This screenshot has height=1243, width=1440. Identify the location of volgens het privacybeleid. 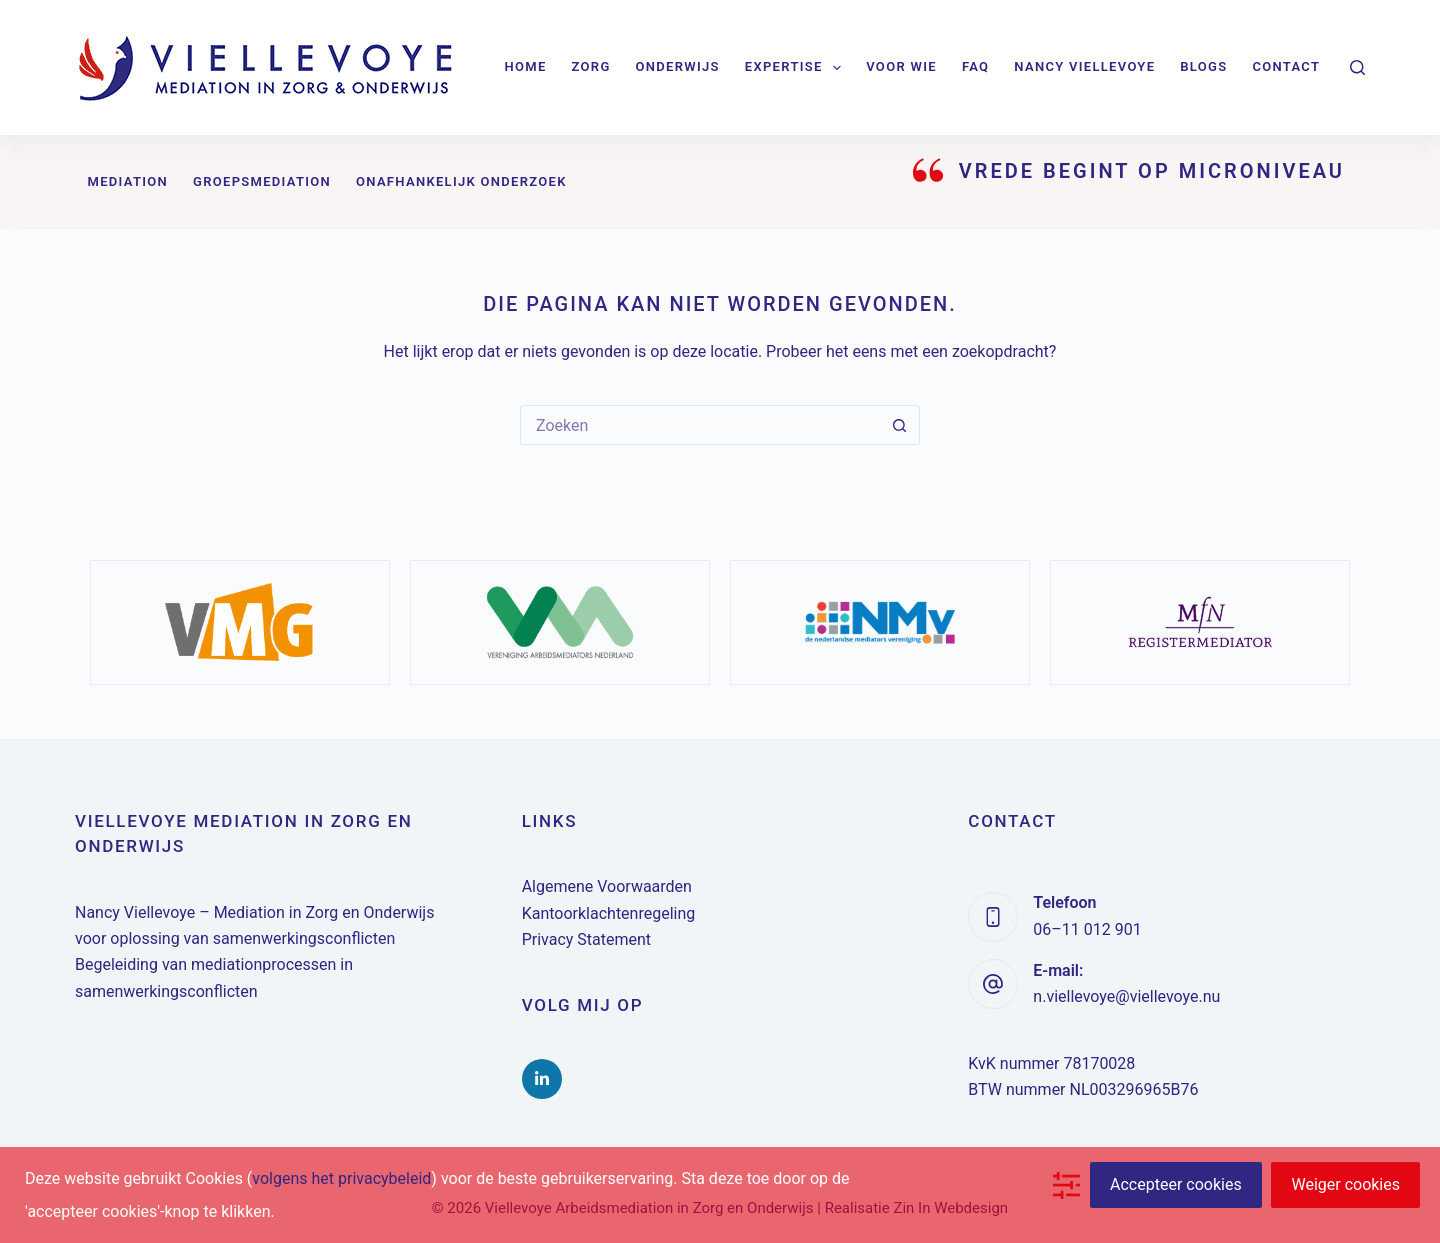
(341, 1178).